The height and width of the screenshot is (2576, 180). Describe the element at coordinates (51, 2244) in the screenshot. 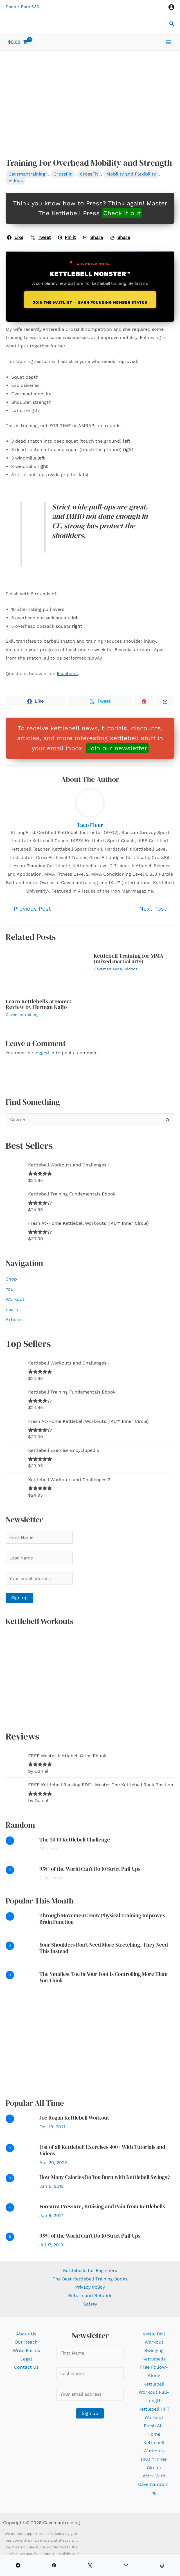

I see `Jul 17, 2019` at that location.